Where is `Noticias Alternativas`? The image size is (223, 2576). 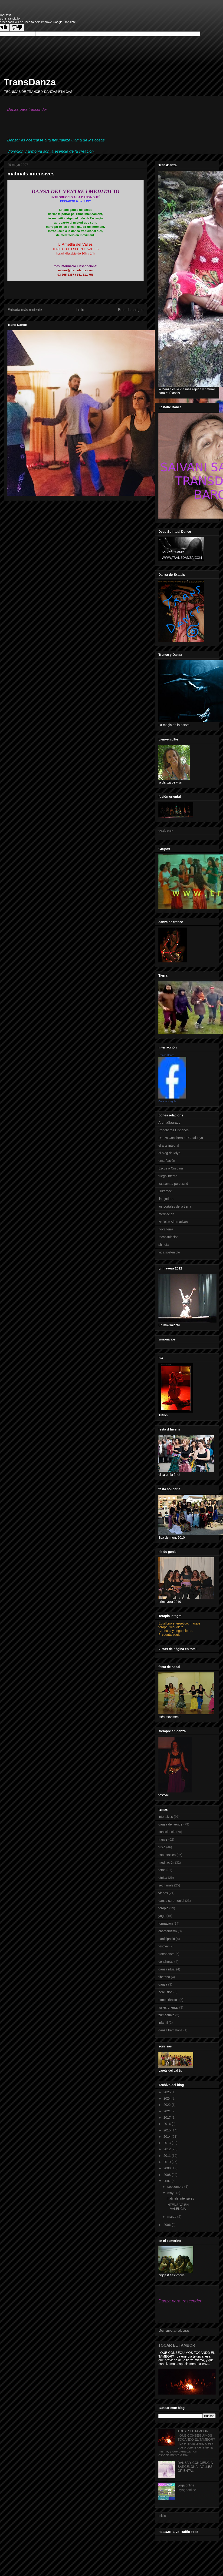
Noticias Alternativas is located at coordinates (173, 1222).